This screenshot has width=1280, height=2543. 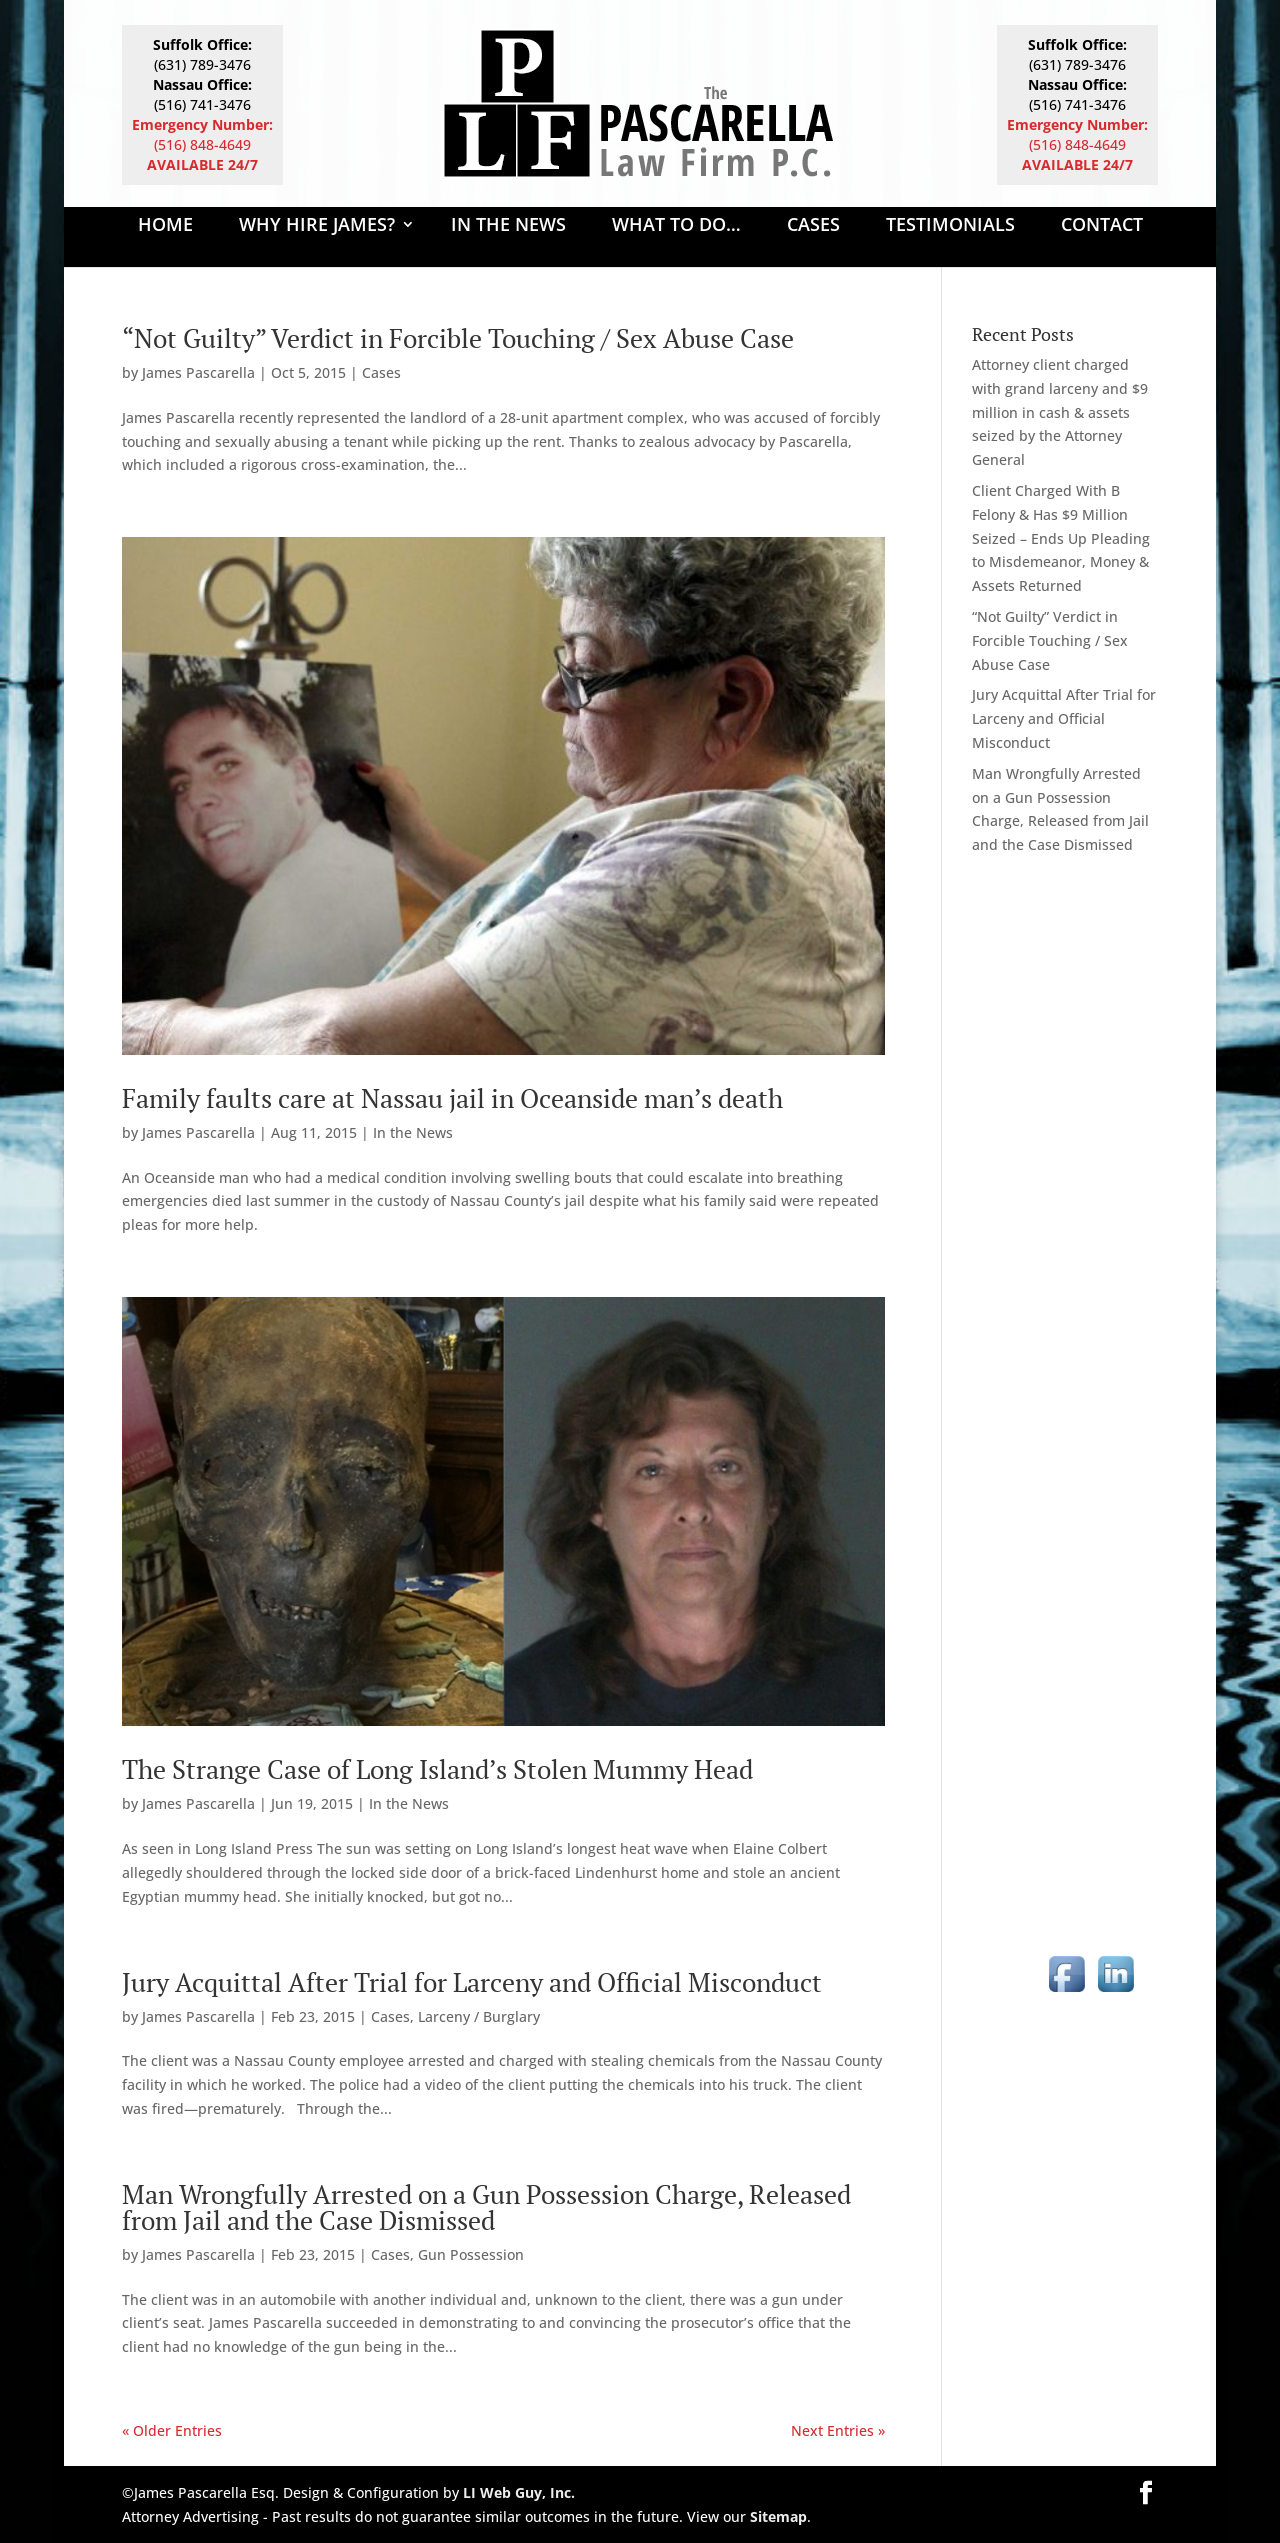 I want to click on Testimonials, so click(x=950, y=226).